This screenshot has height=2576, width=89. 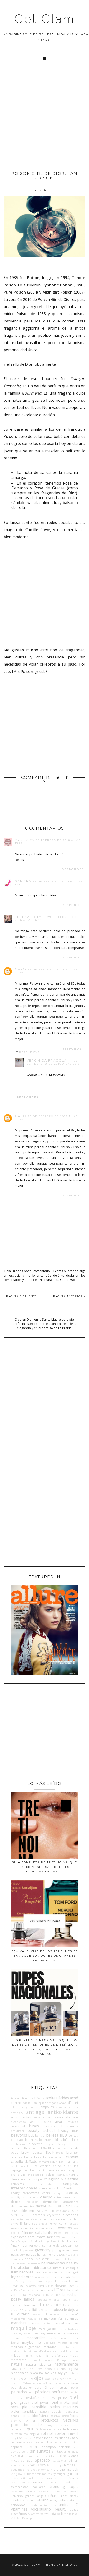 I want to click on laboratorio once, so click(x=48, y=2299).